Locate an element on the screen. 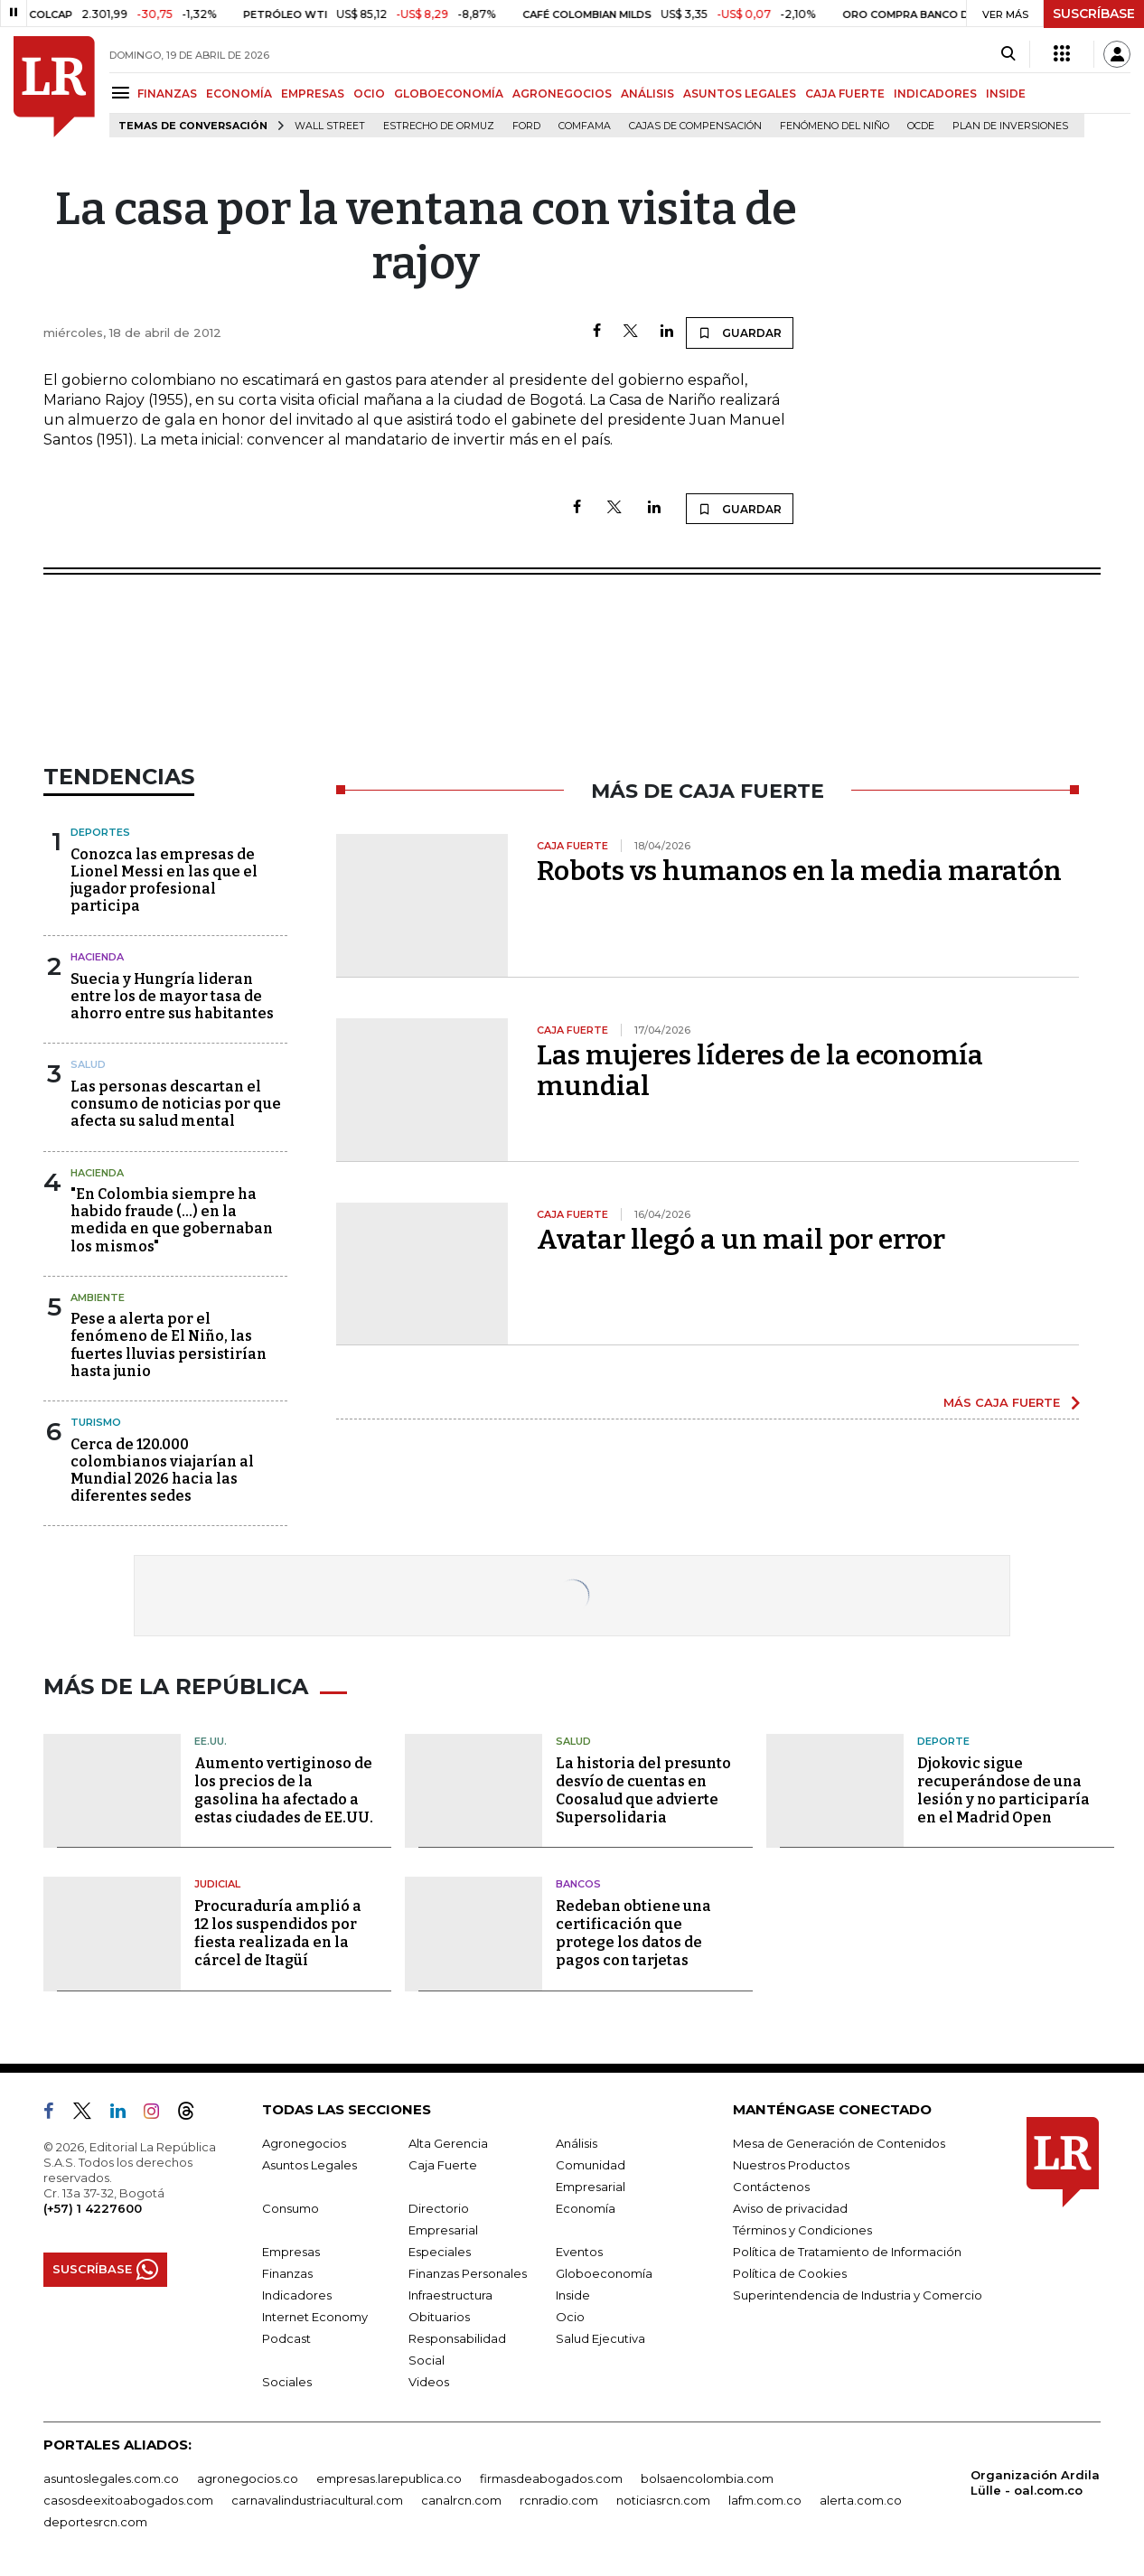  Pese a alerta por el fenómeno de El Niño, las fuertes lluvias persistirían hasta junio is located at coordinates (168, 1345).